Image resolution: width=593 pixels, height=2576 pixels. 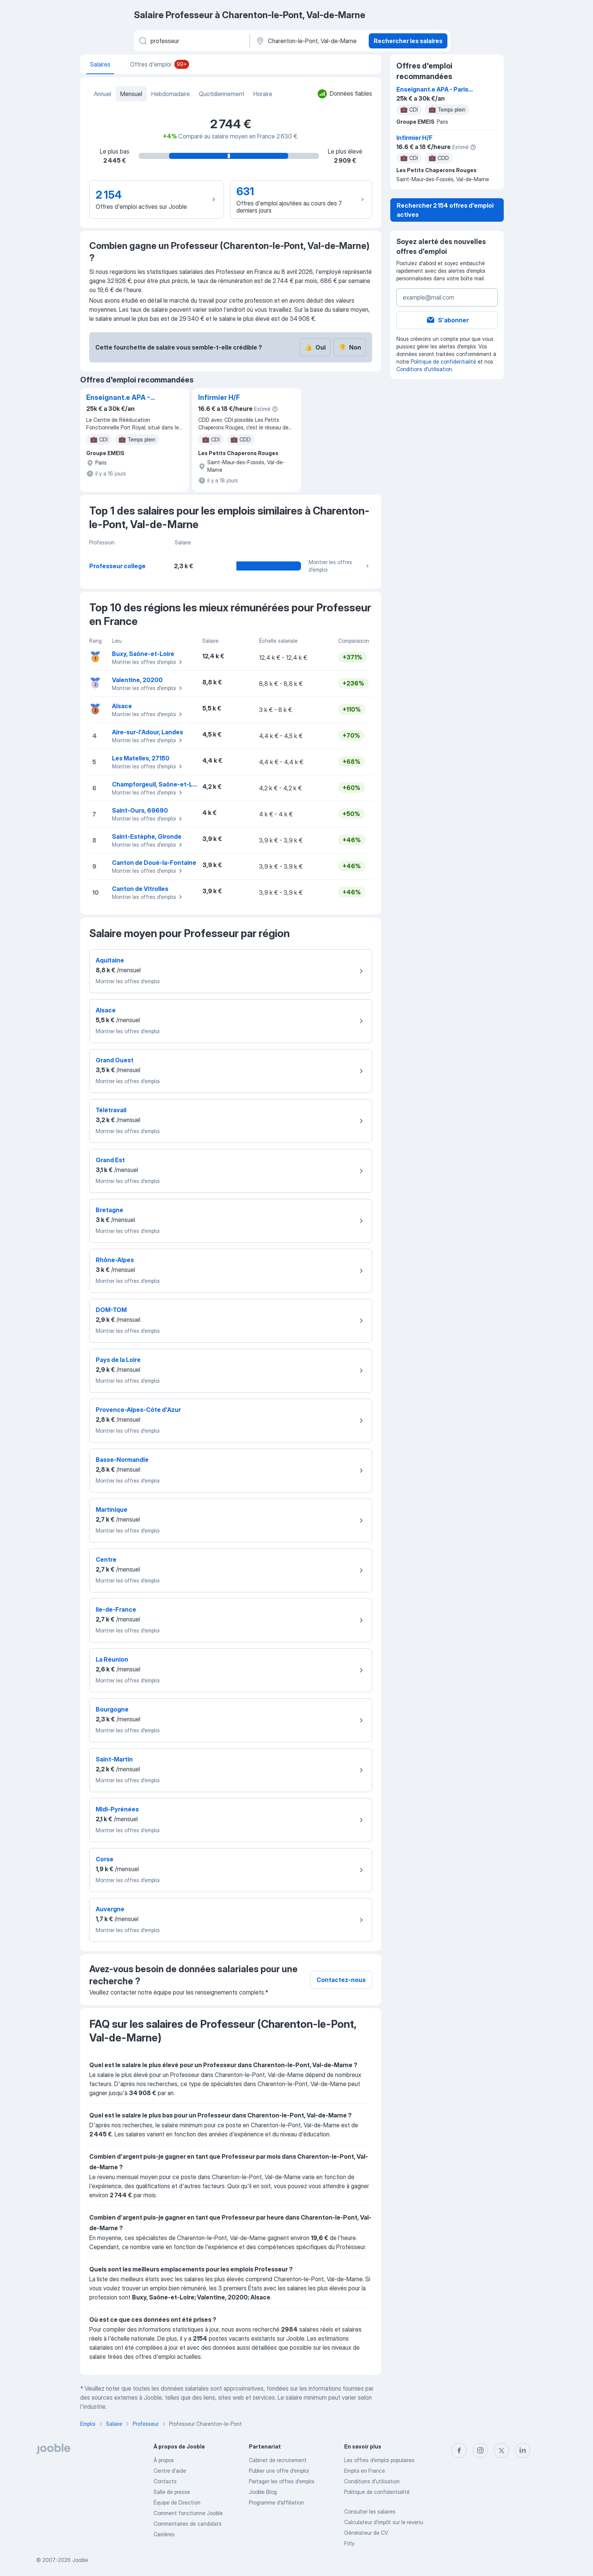 I want to click on Consulter les salaires, so click(x=370, y=2511).